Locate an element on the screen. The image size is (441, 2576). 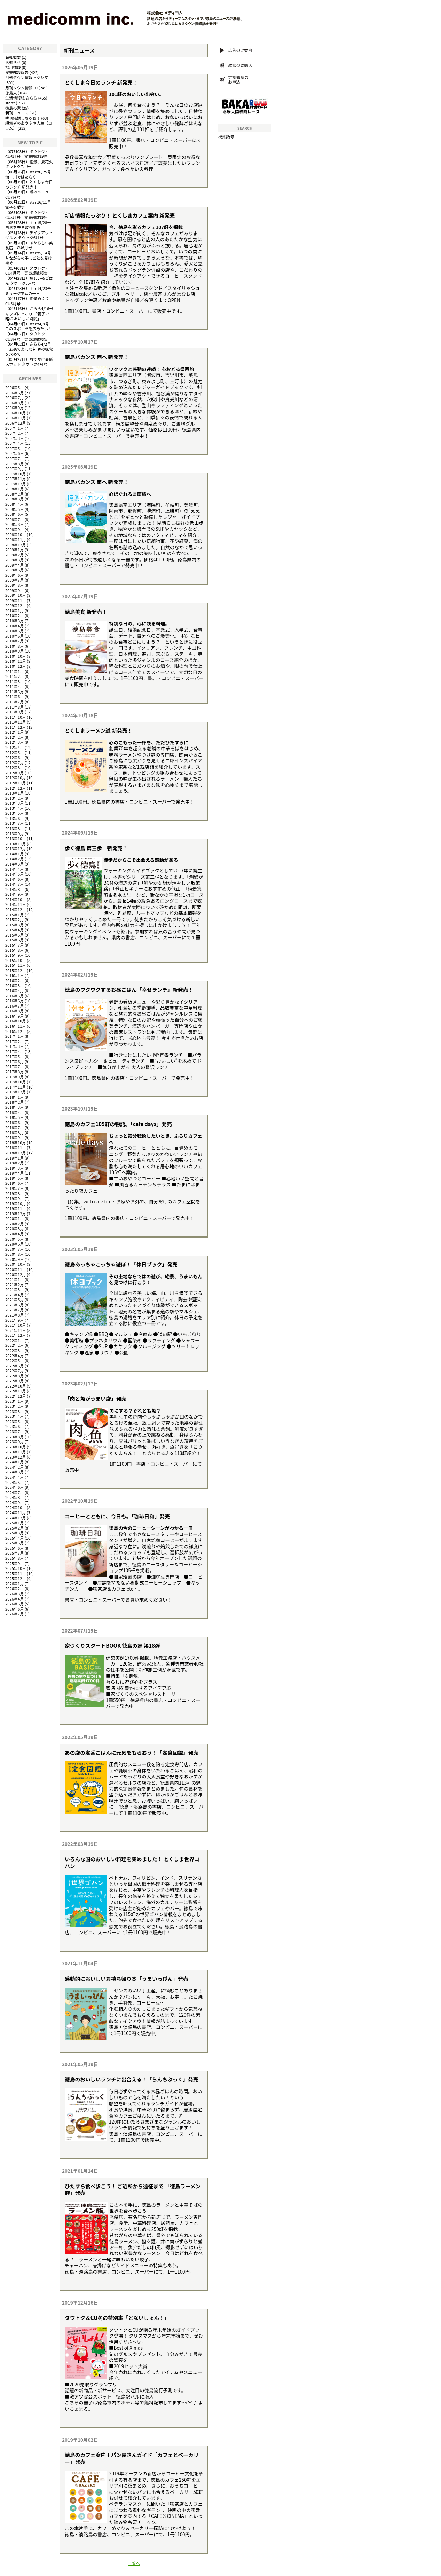
2011年11月 is located at coordinates (15, 722).